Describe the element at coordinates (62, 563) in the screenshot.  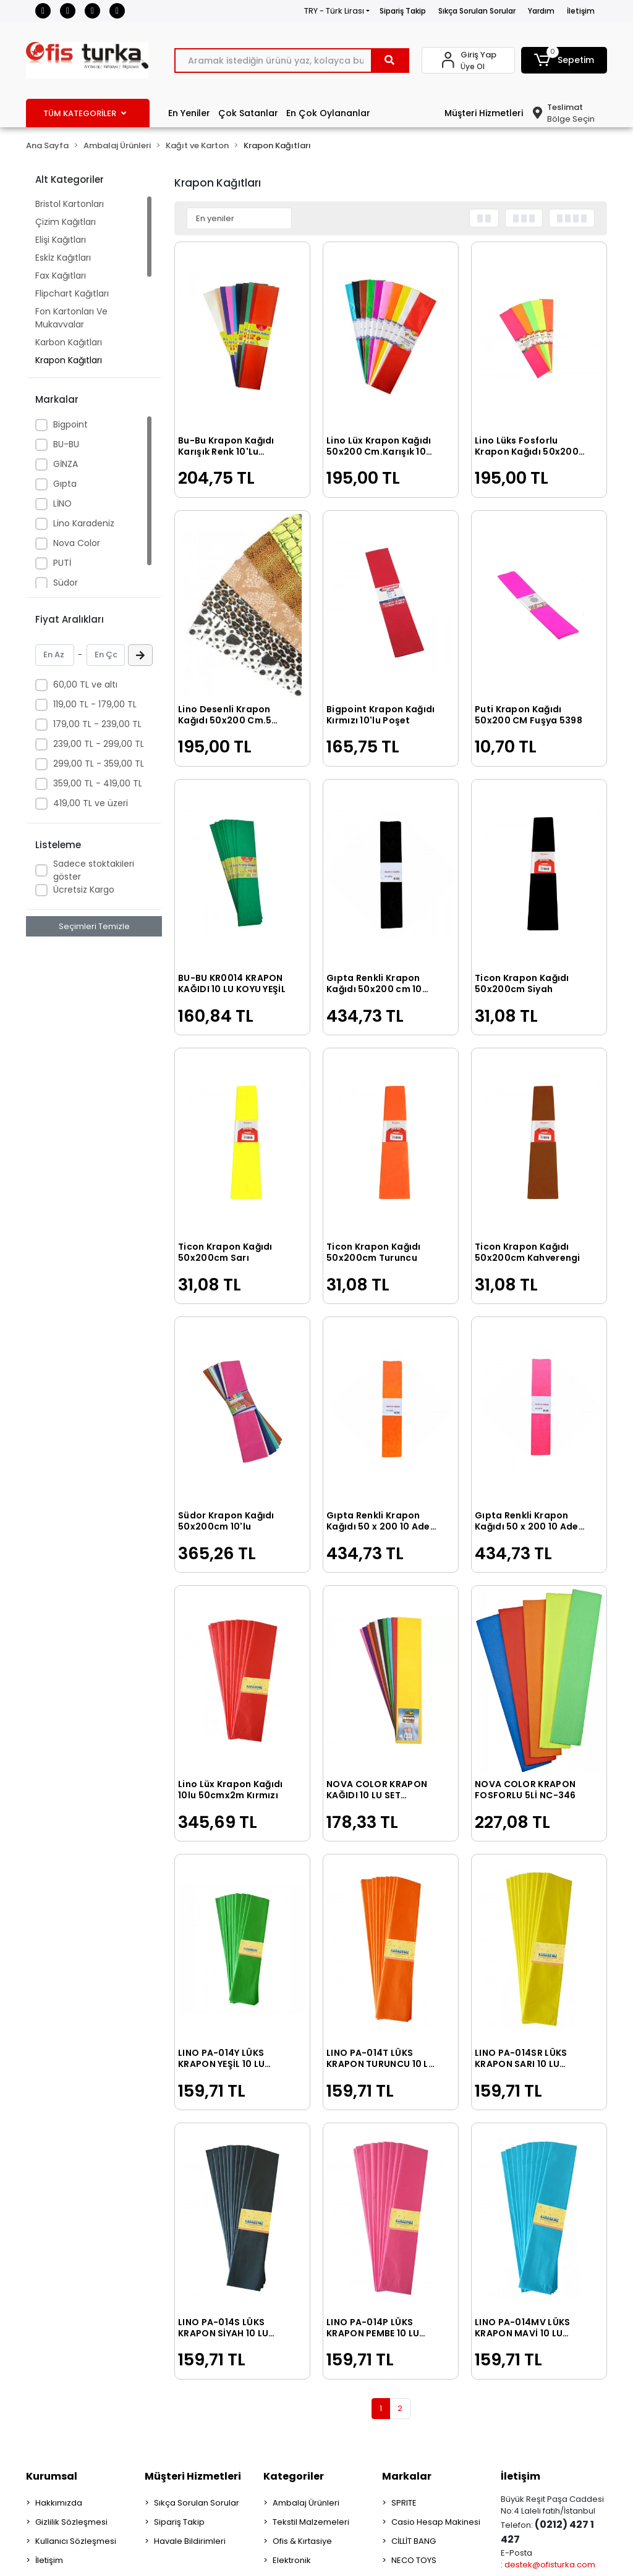
I see `PUTİ` at that location.